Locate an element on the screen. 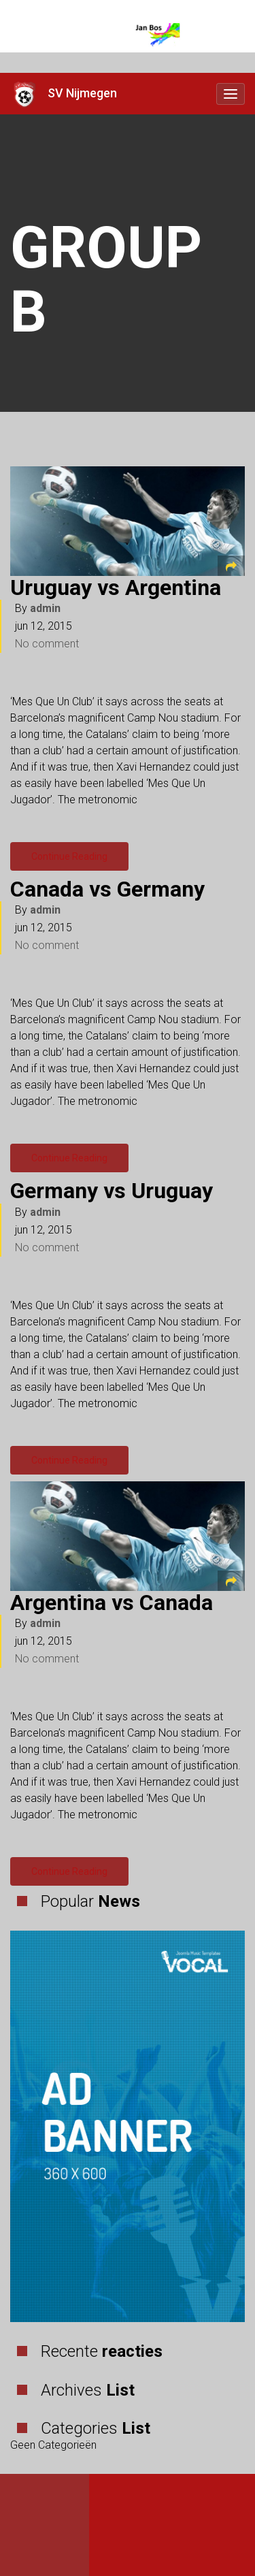  Argentina vs Canada is located at coordinates (111, 1602).